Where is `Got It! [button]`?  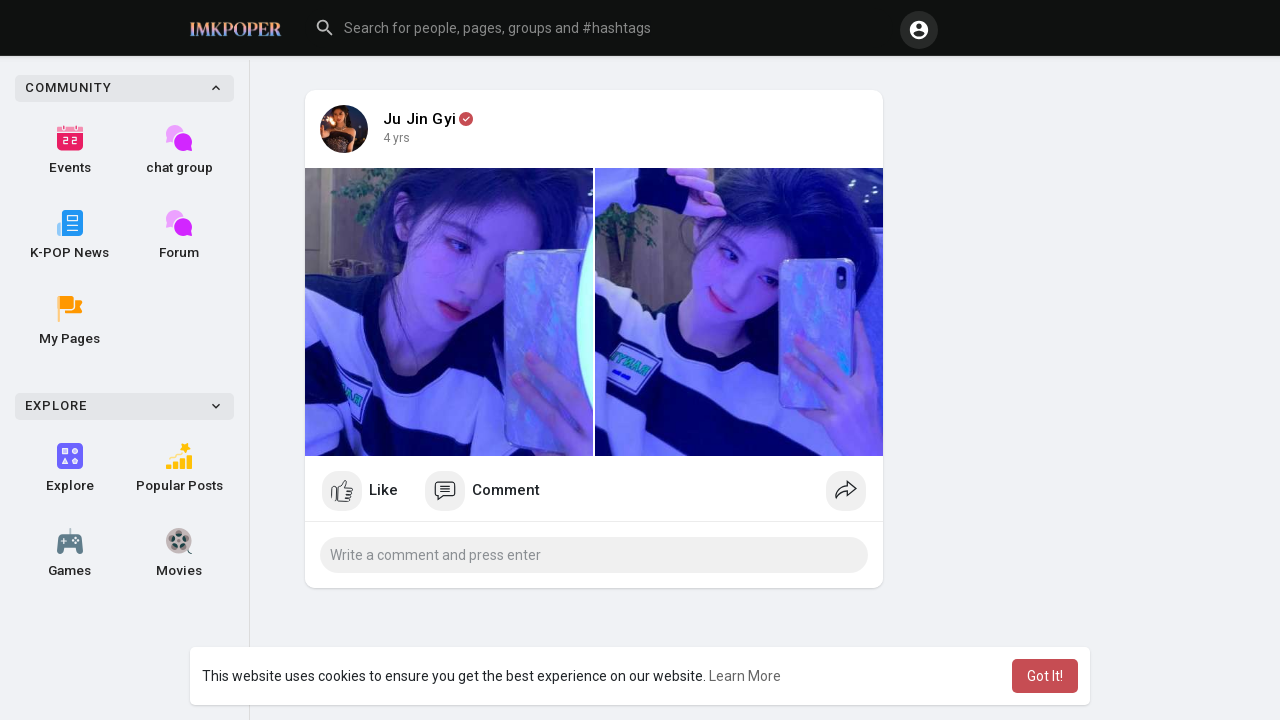 Got It! [button] is located at coordinates (1045, 676).